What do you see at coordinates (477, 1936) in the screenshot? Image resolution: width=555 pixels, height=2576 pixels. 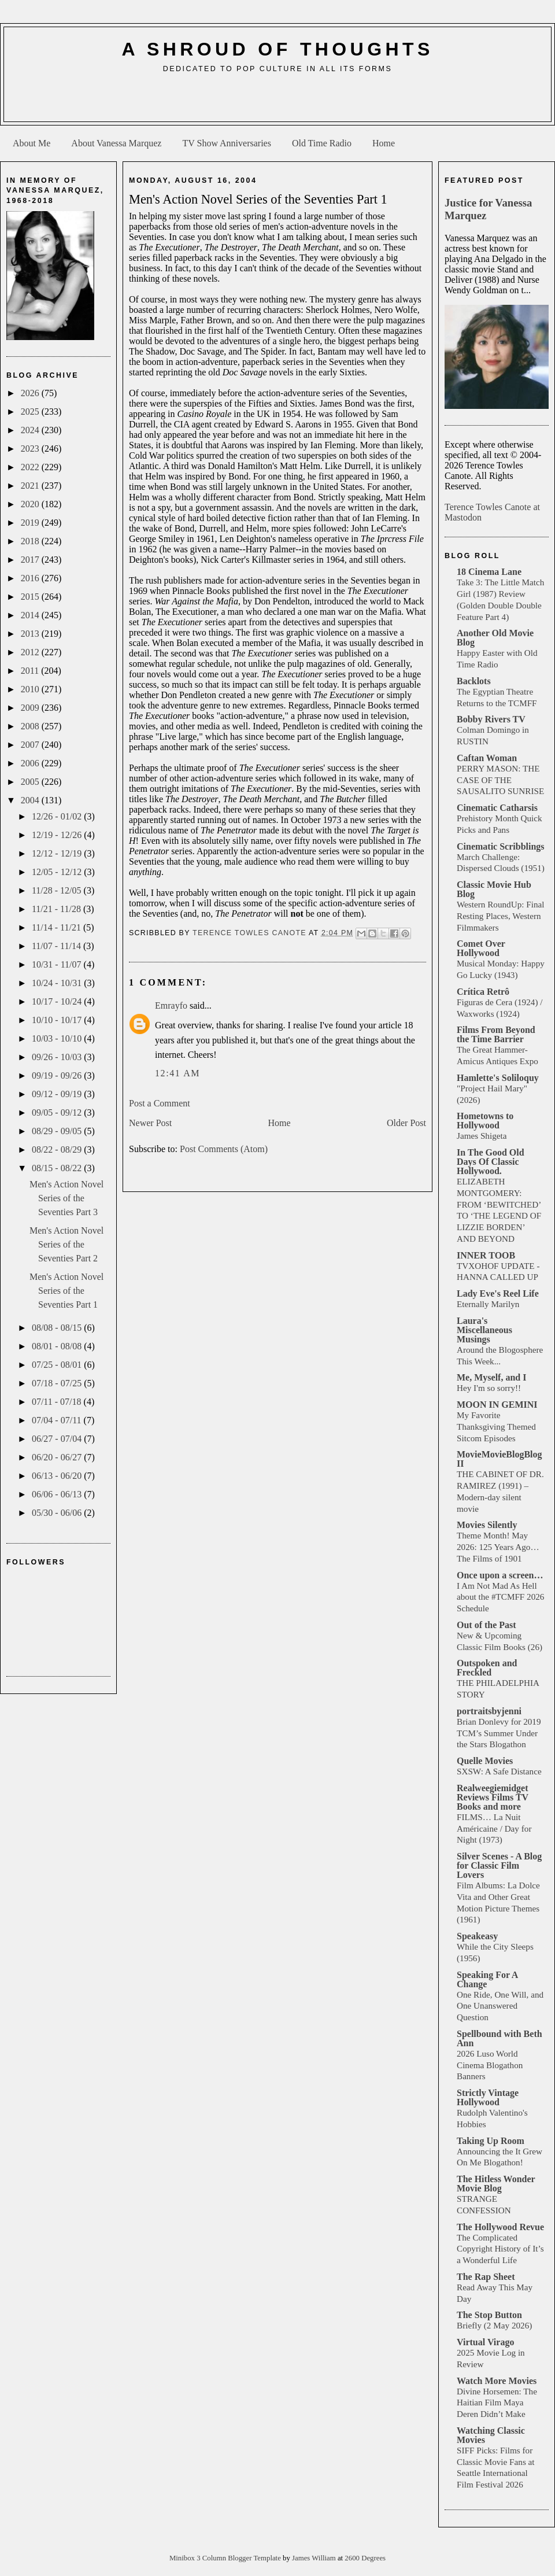 I see `Speakeasy` at bounding box center [477, 1936].